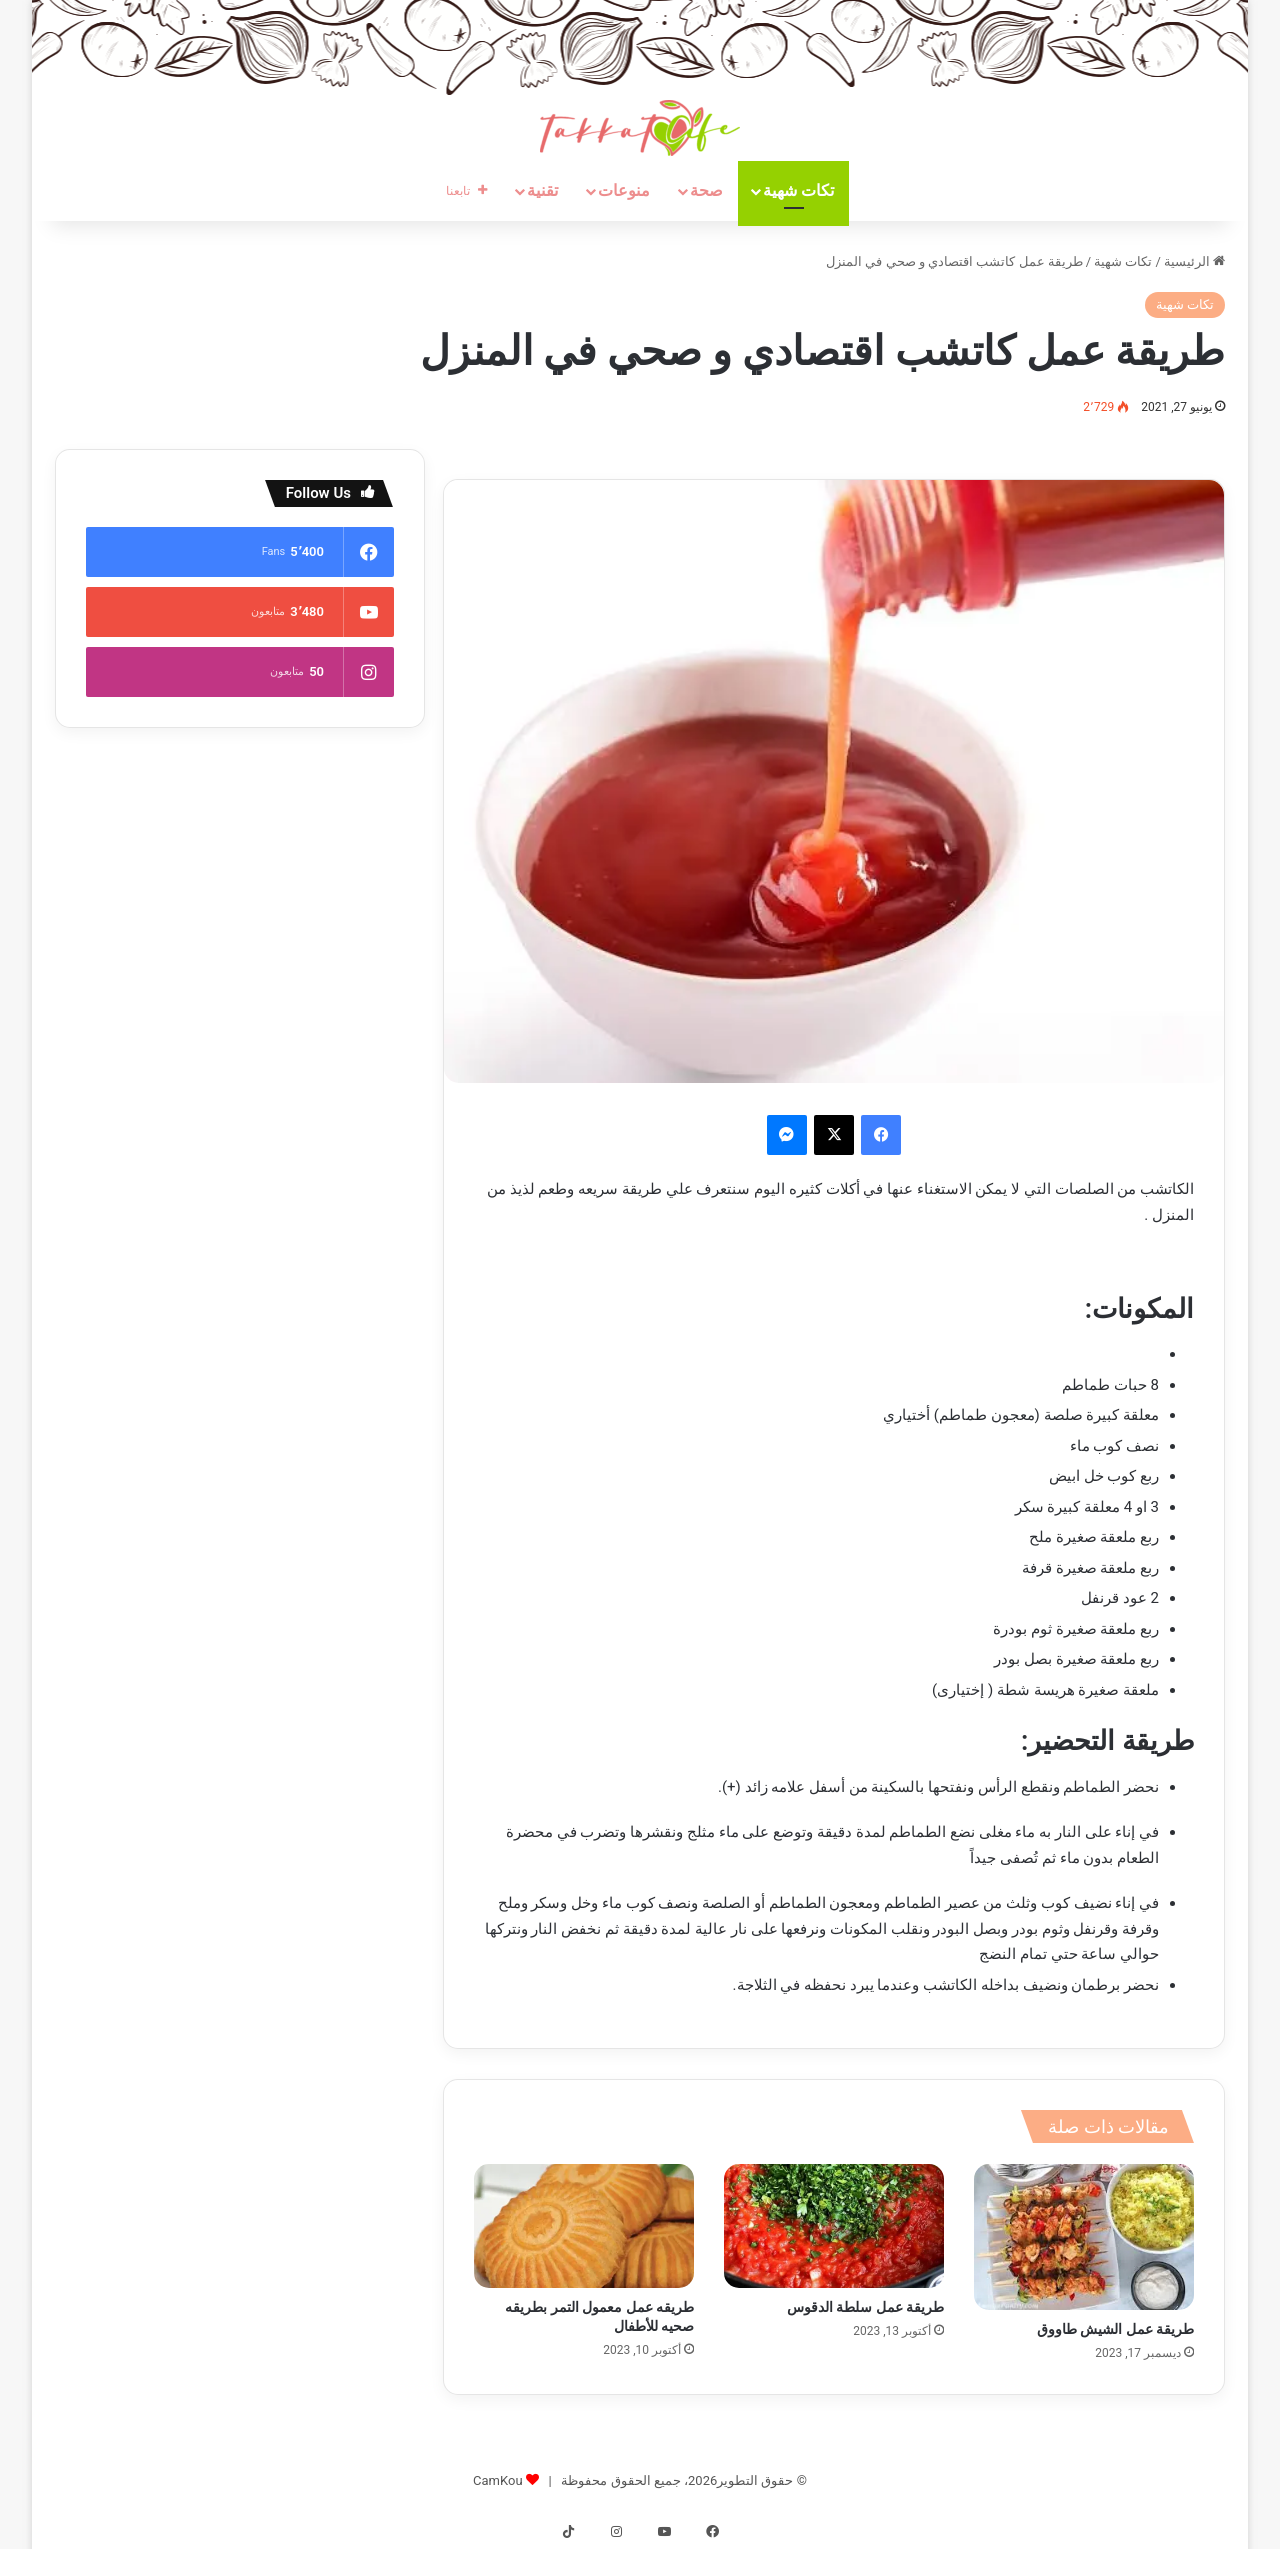  Describe the element at coordinates (1115, 2329) in the screenshot. I see `طريقة عمل الشيش طاووق` at that location.